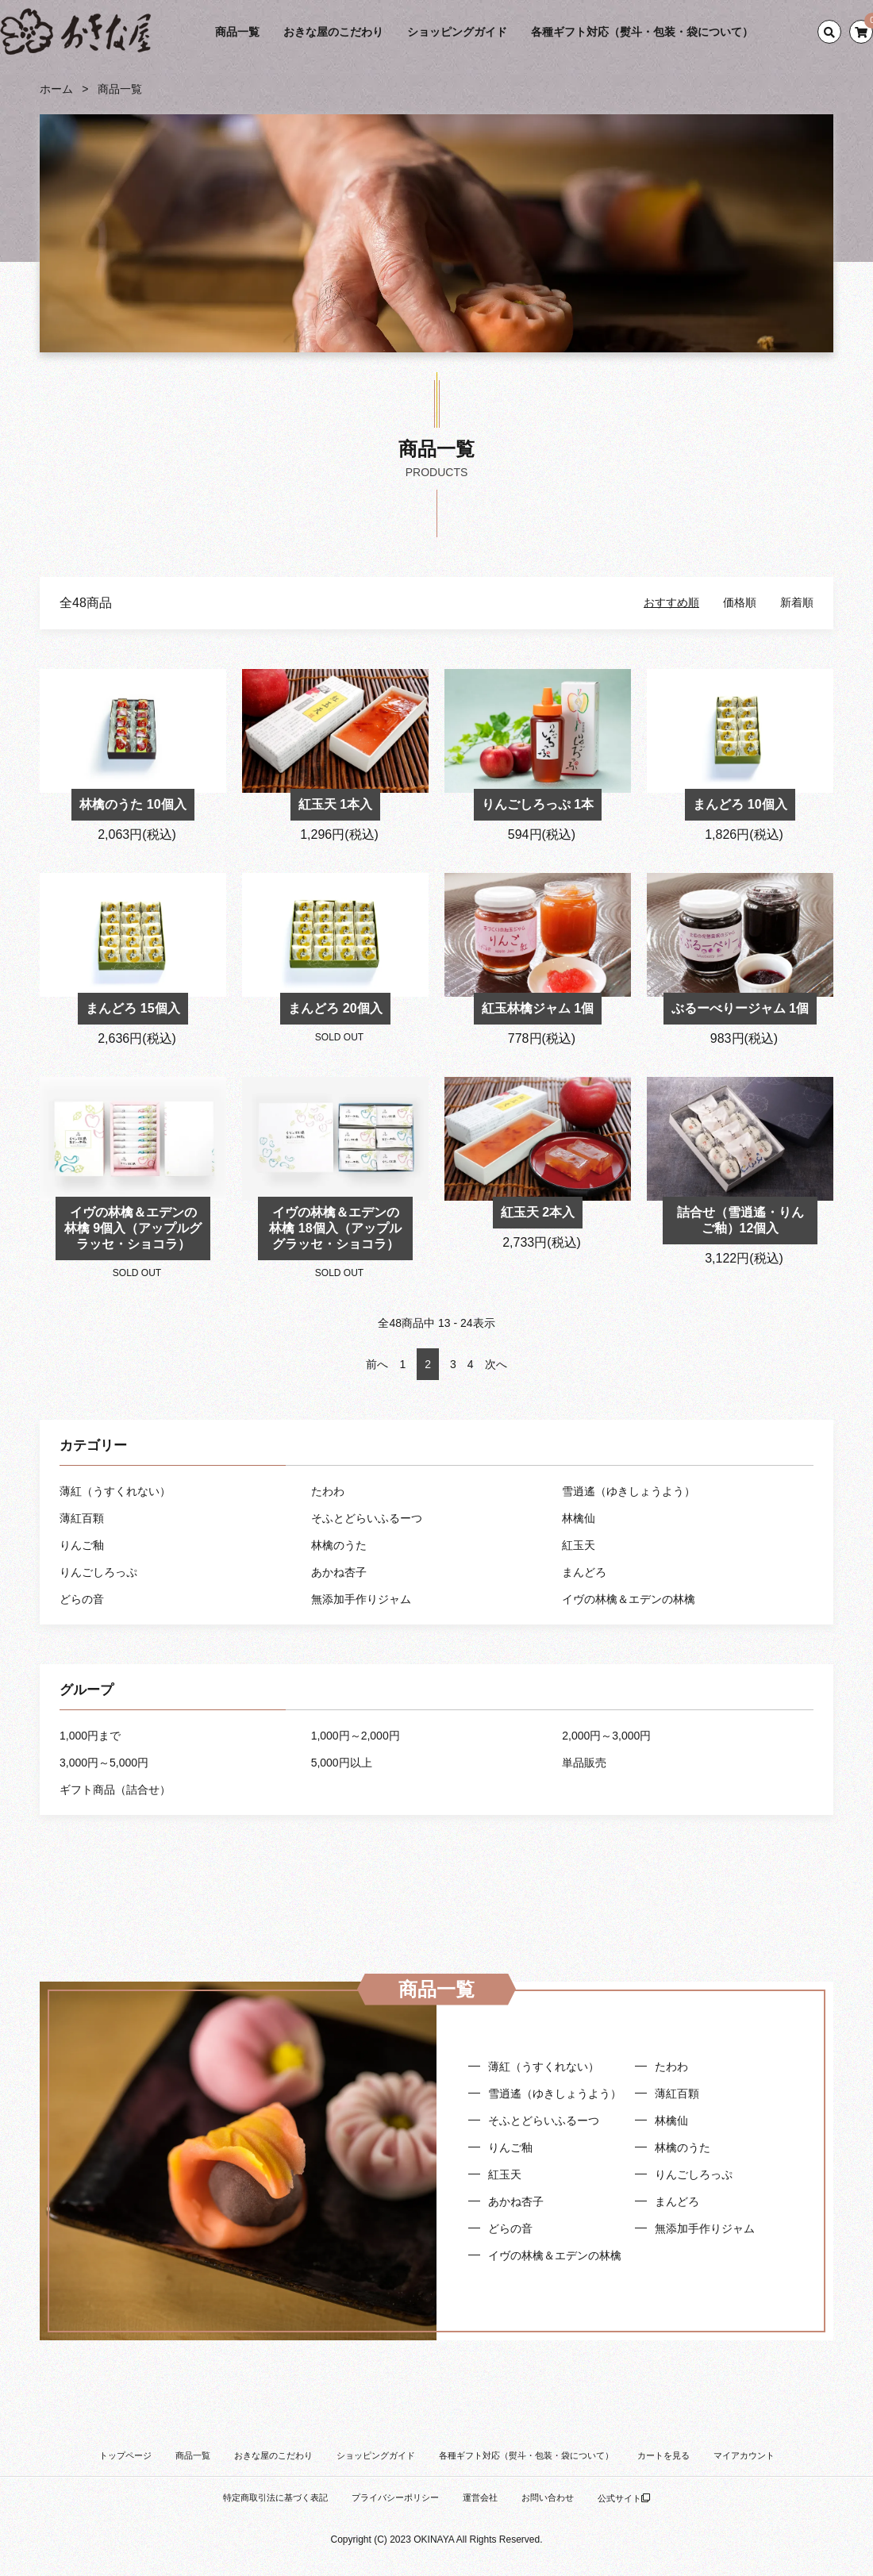 This screenshot has height=2576, width=873. What do you see at coordinates (339, 1572) in the screenshot?
I see `あかね杏子` at bounding box center [339, 1572].